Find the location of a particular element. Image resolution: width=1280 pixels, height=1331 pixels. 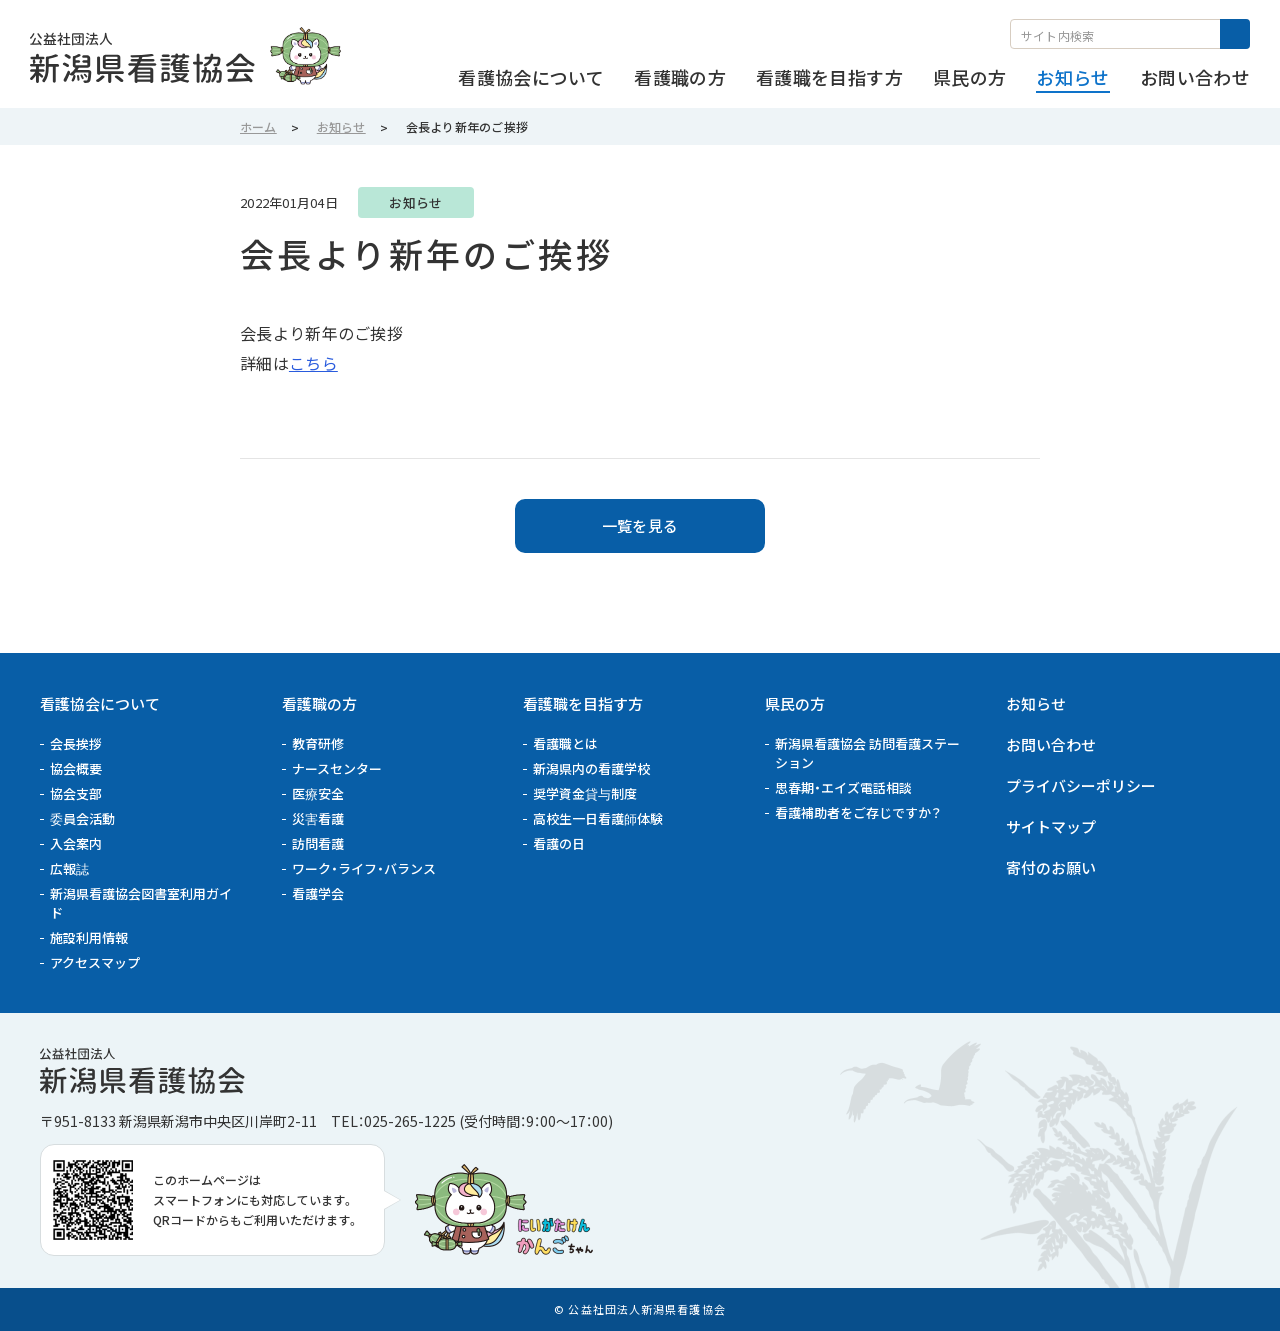

看護の日 is located at coordinates (559, 843).